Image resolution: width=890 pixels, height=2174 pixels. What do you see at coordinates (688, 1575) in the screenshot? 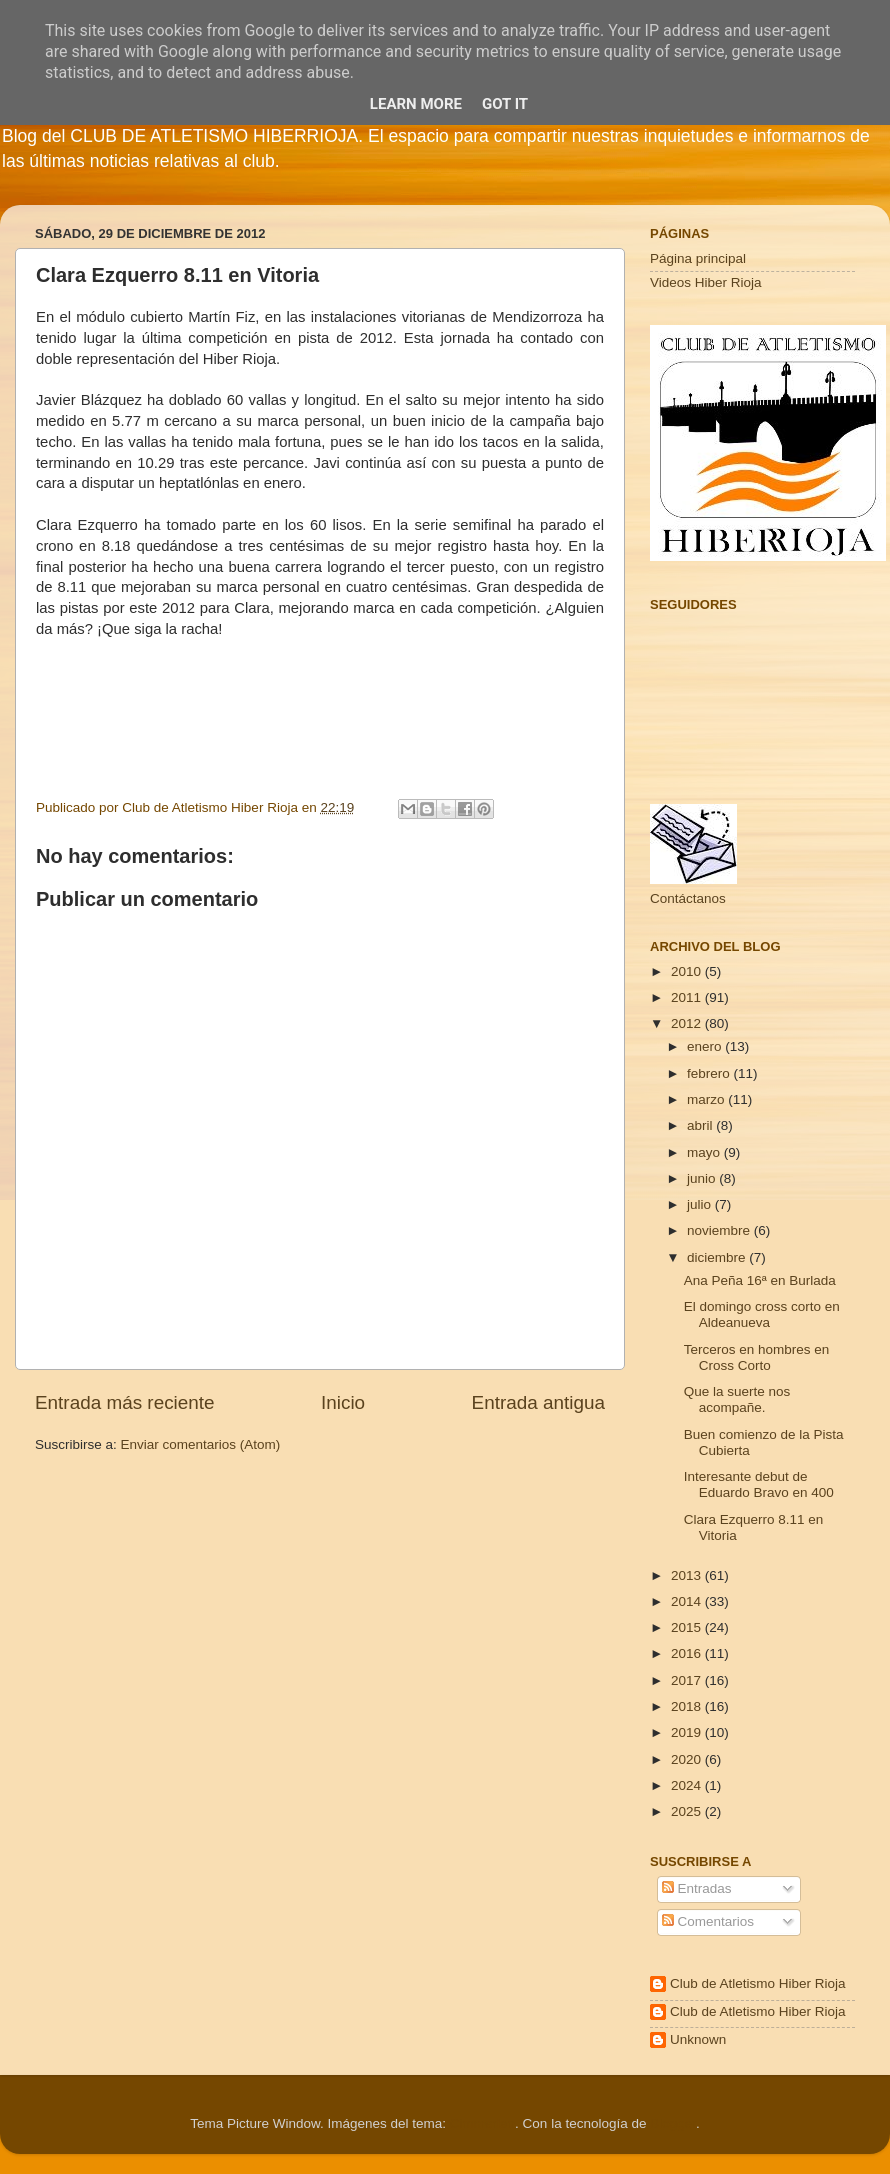
I see `2013` at bounding box center [688, 1575].